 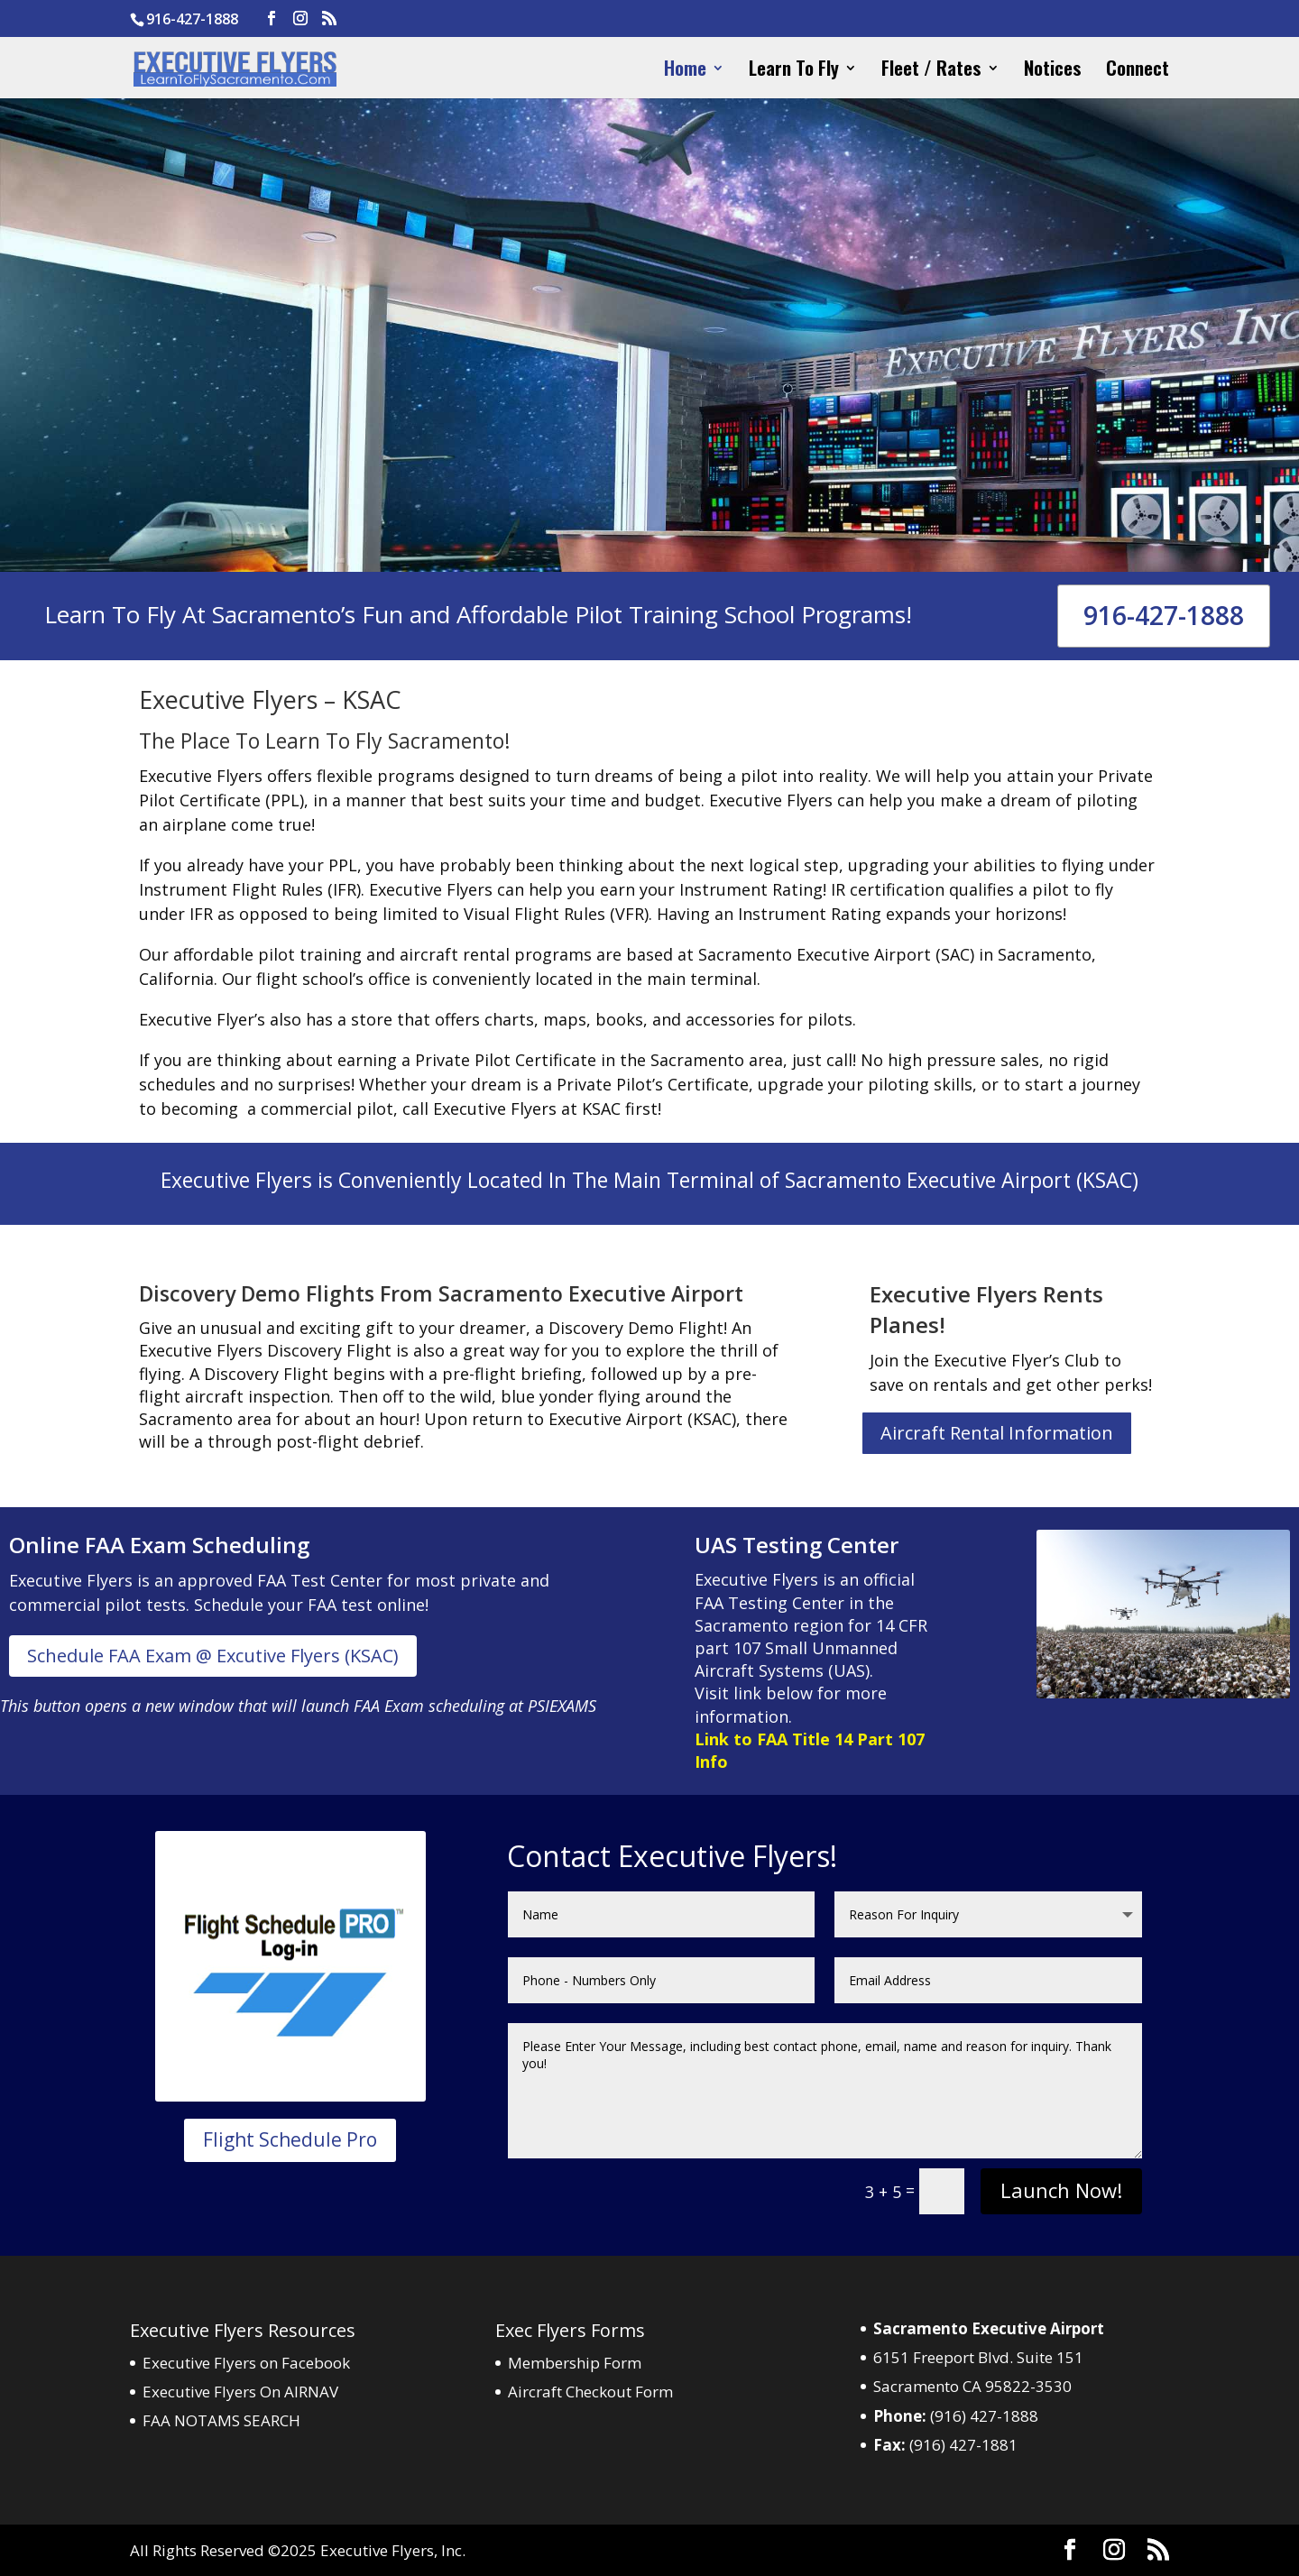 What do you see at coordinates (221, 2420) in the screenshot?
I see `FAA NOTAMS SEARCH` at bounding box center [221, 2420].